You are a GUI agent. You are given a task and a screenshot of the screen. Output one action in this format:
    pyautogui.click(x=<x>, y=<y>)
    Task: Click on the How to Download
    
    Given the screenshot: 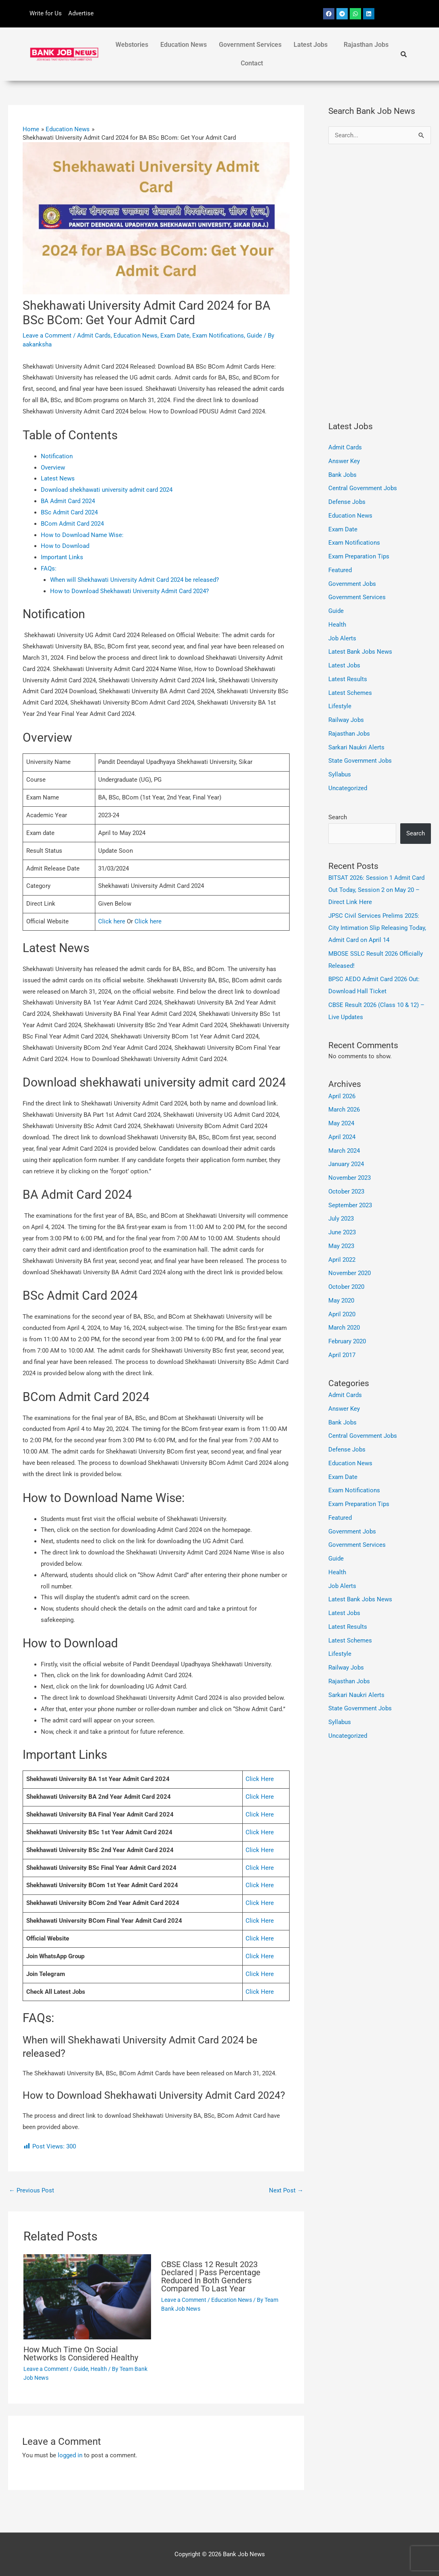 What is the action you would take?
    pyautogui.click(x=66, y=546)
    